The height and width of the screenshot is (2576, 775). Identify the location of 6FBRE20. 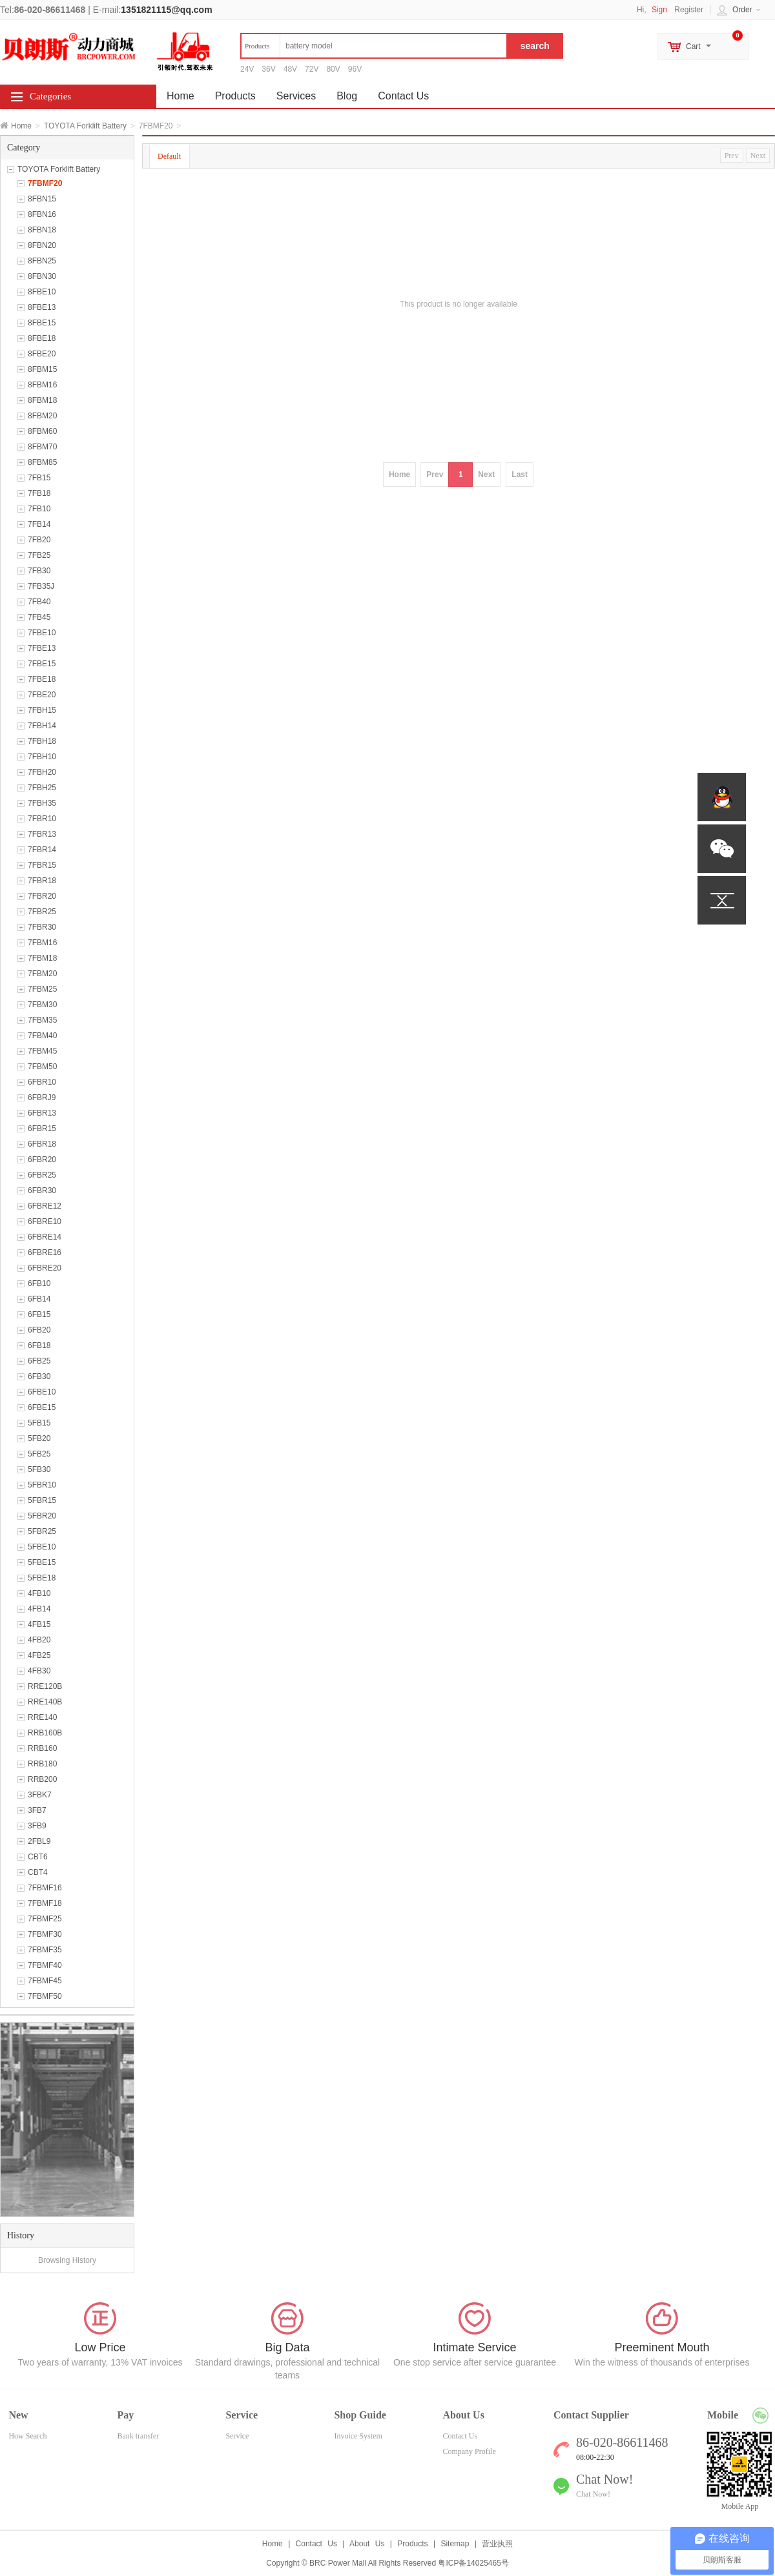
(44, 1268).